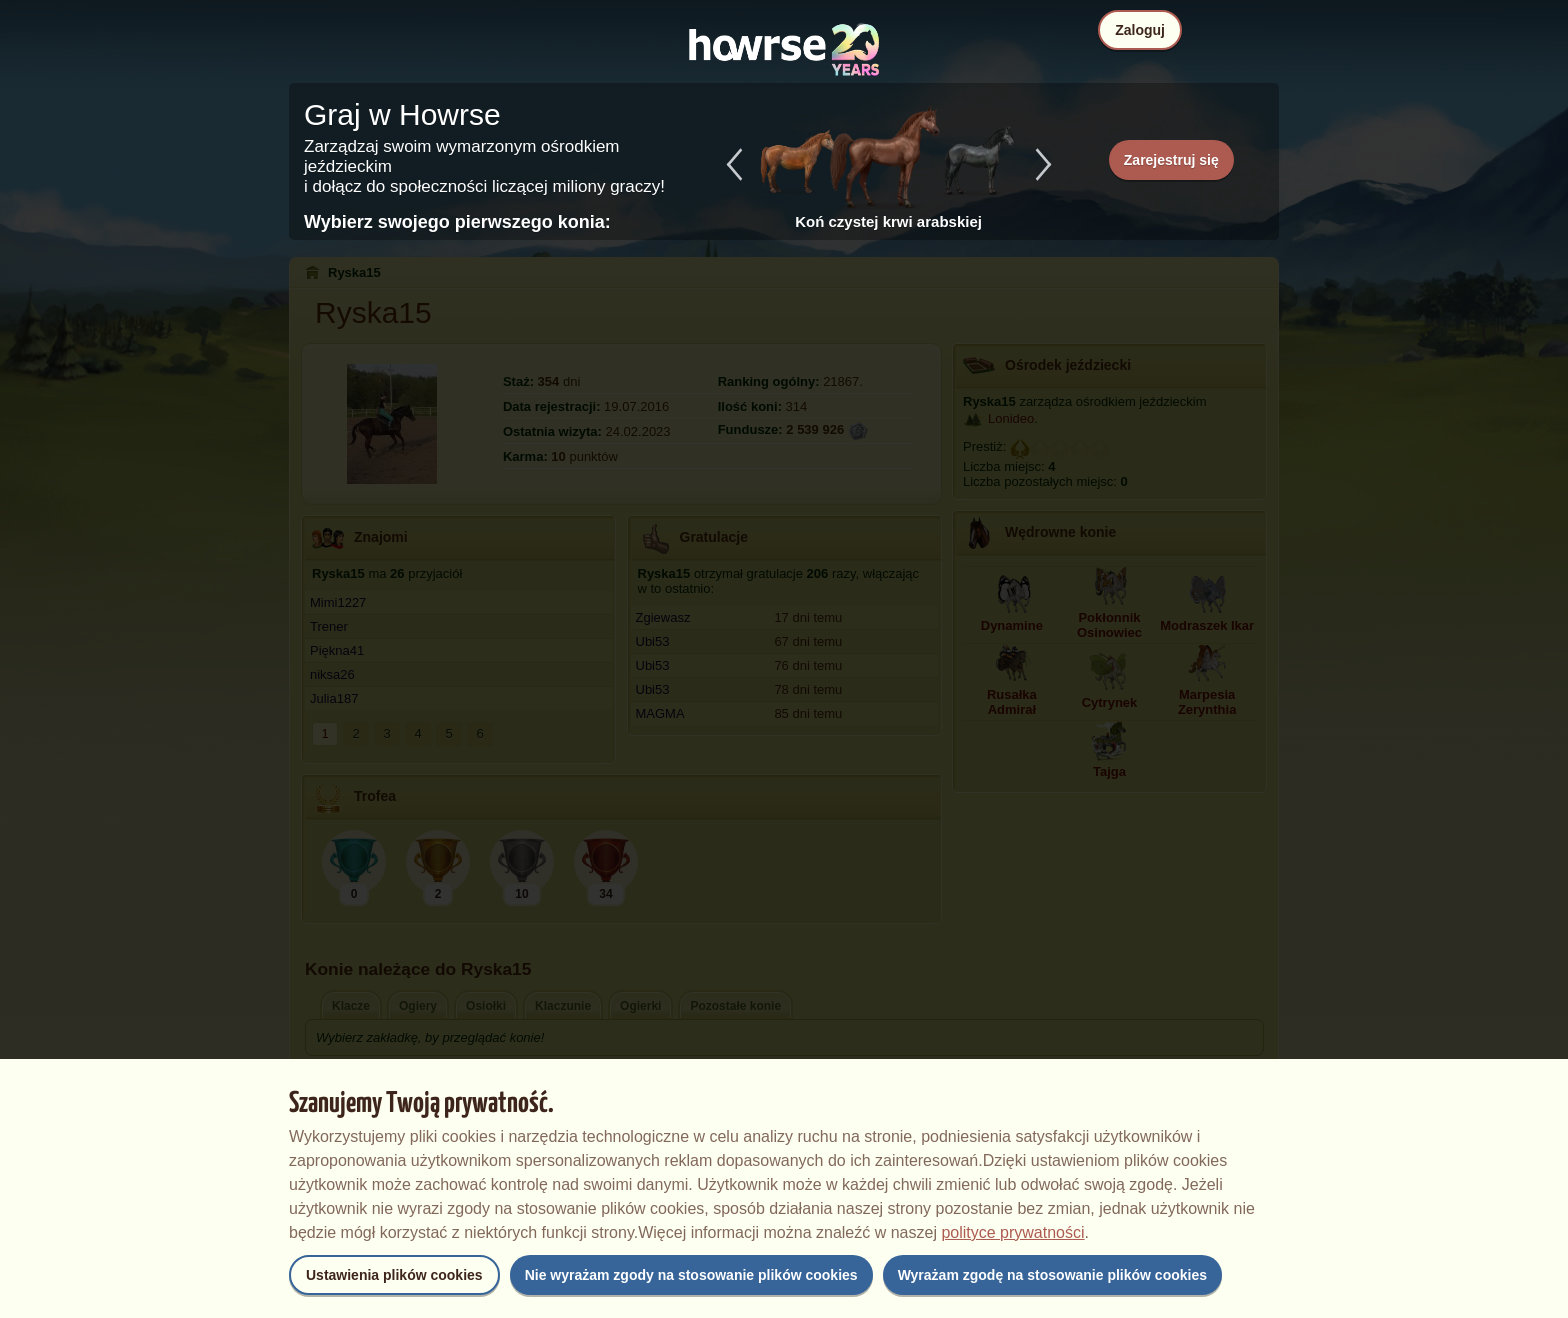 The height and width of the screenshot is (1318, 1568). What do you see at coordinates (1012, 1232) in the screenshot?
I see `polityce prywatności` at bounding box center [1012, 1232].